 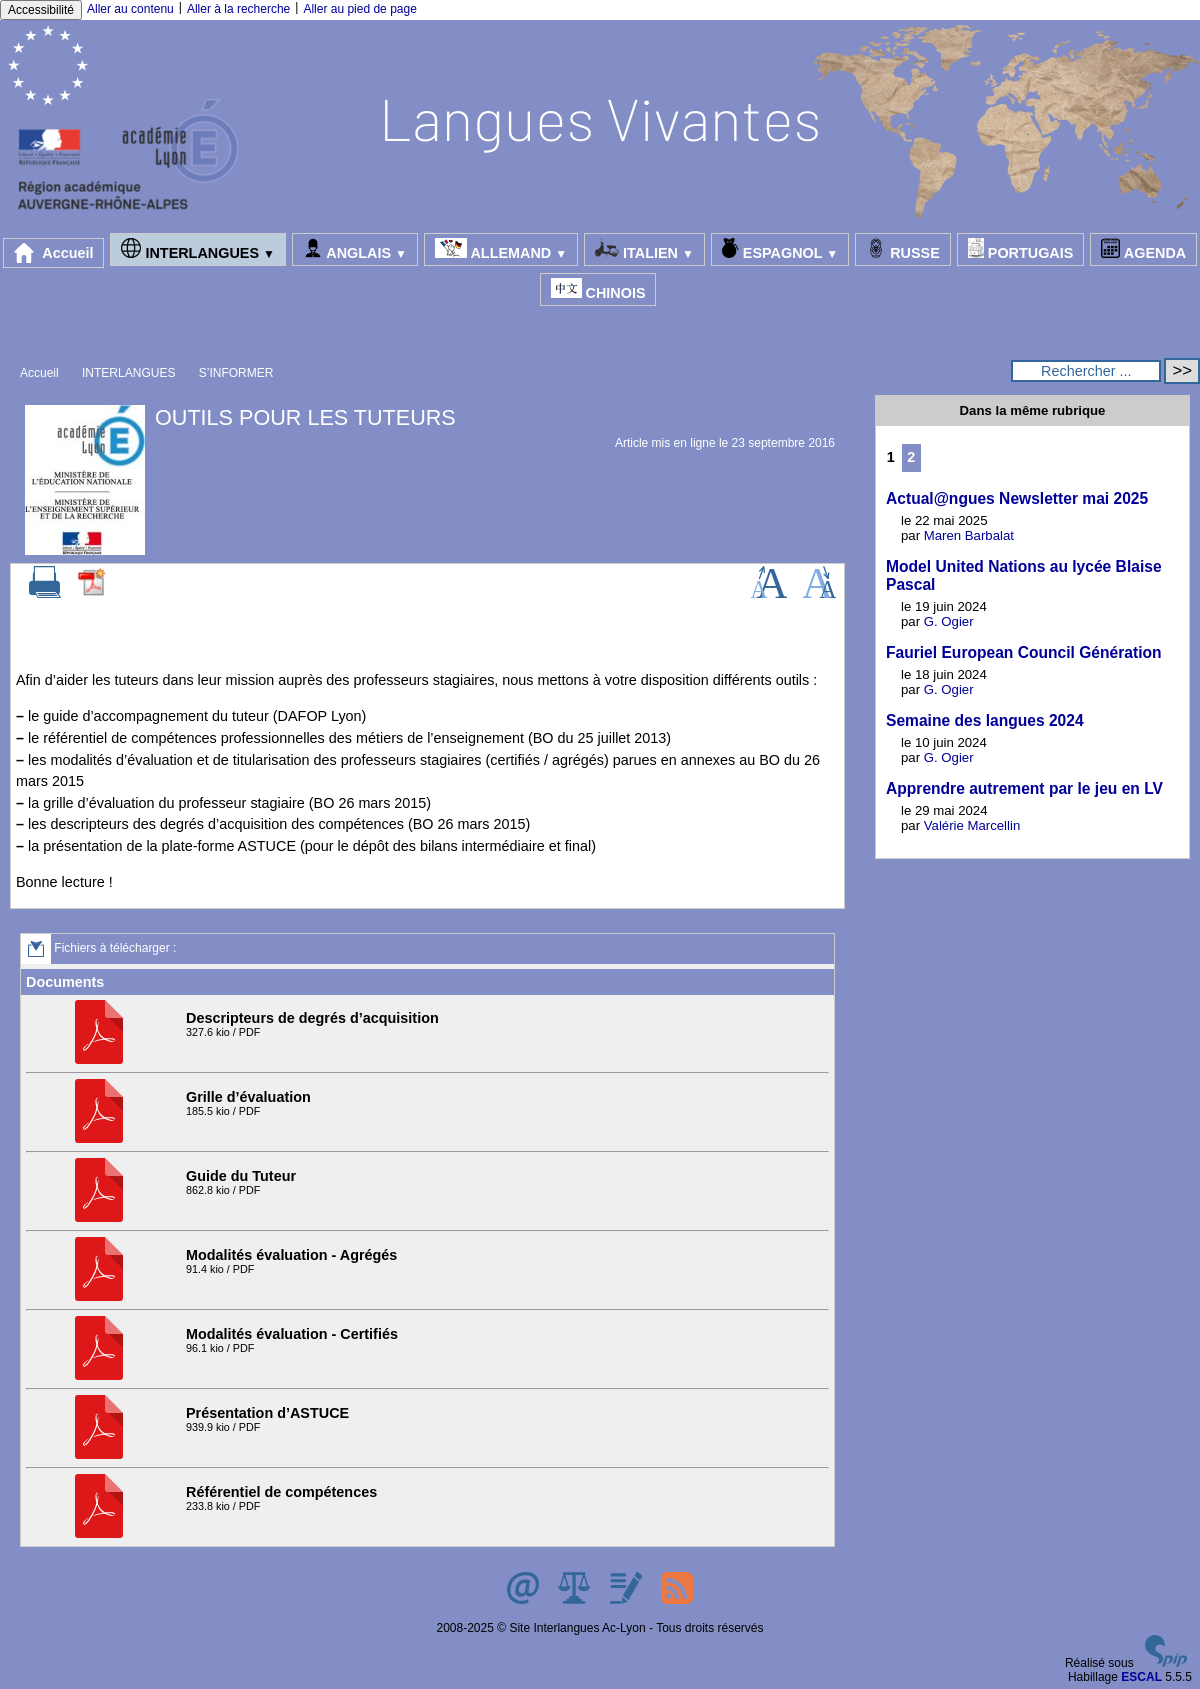 I want to click on PORTUGAIS, so click(x=1021, y=249).